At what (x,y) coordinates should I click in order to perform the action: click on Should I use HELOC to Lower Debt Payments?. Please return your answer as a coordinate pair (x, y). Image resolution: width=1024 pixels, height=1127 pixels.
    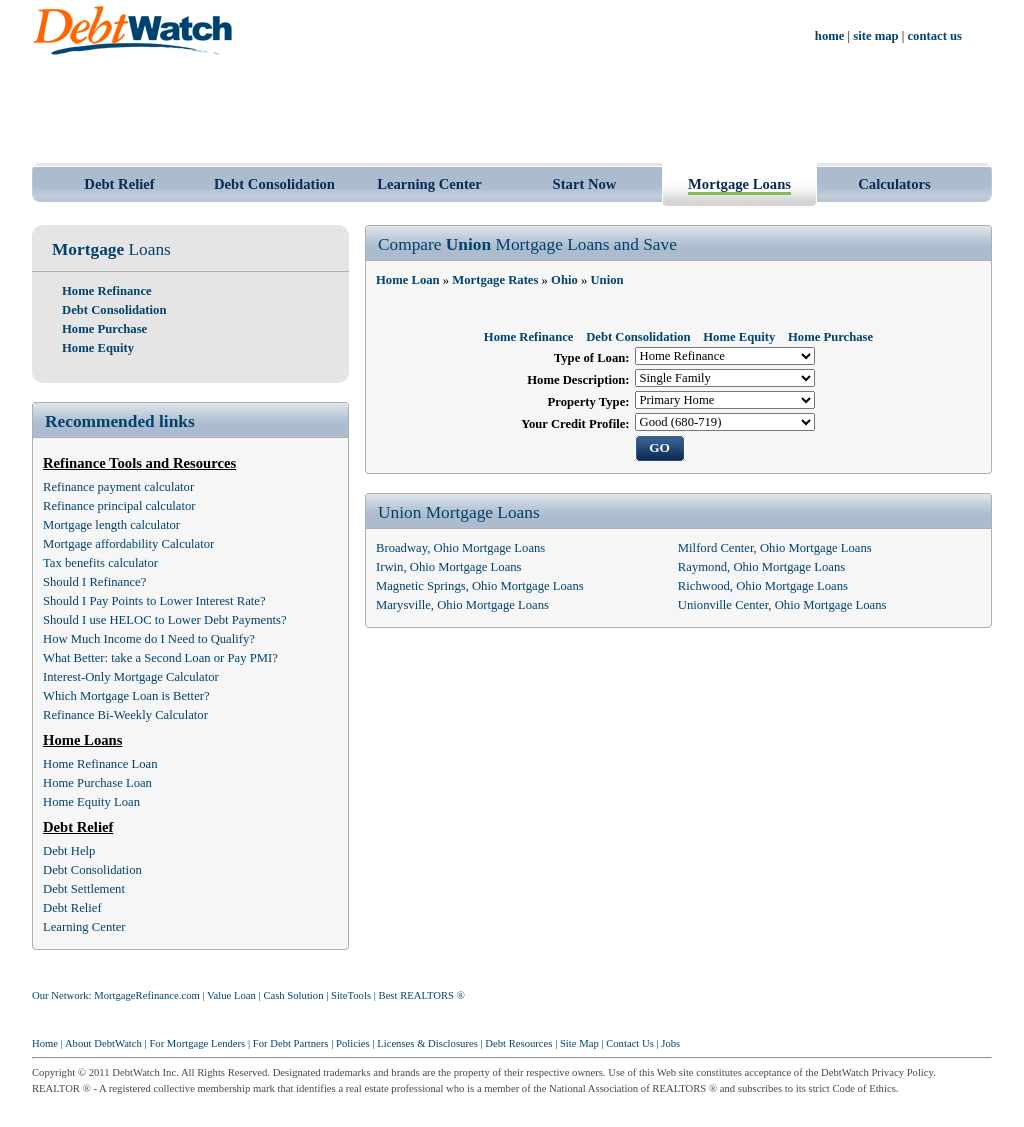
    Looking at the image, I should click on (165, 620).